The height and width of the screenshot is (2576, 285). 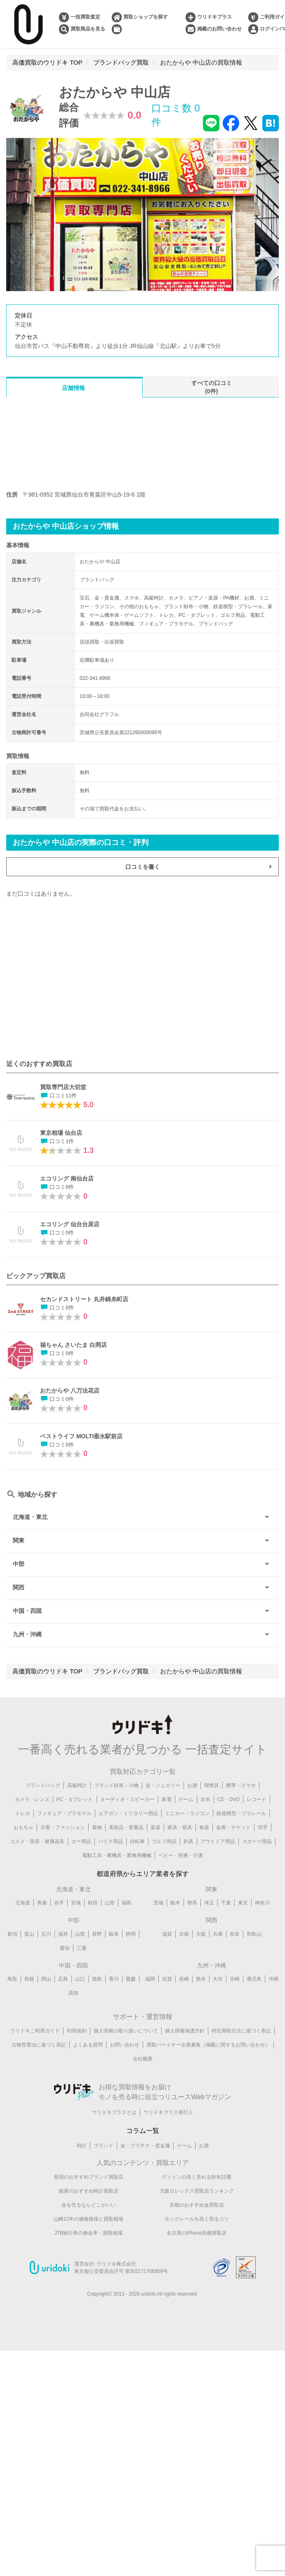 What do you see at coordinates (88, 2219) in the screenshot?
I see `山崎12年の価格推移と買取相場` at bounding box center [88, 2219].